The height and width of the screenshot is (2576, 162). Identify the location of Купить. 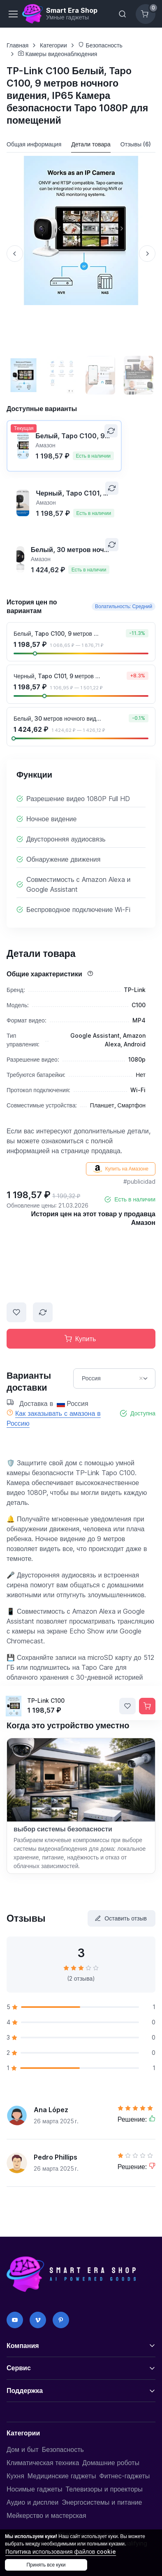
(80, 1339).